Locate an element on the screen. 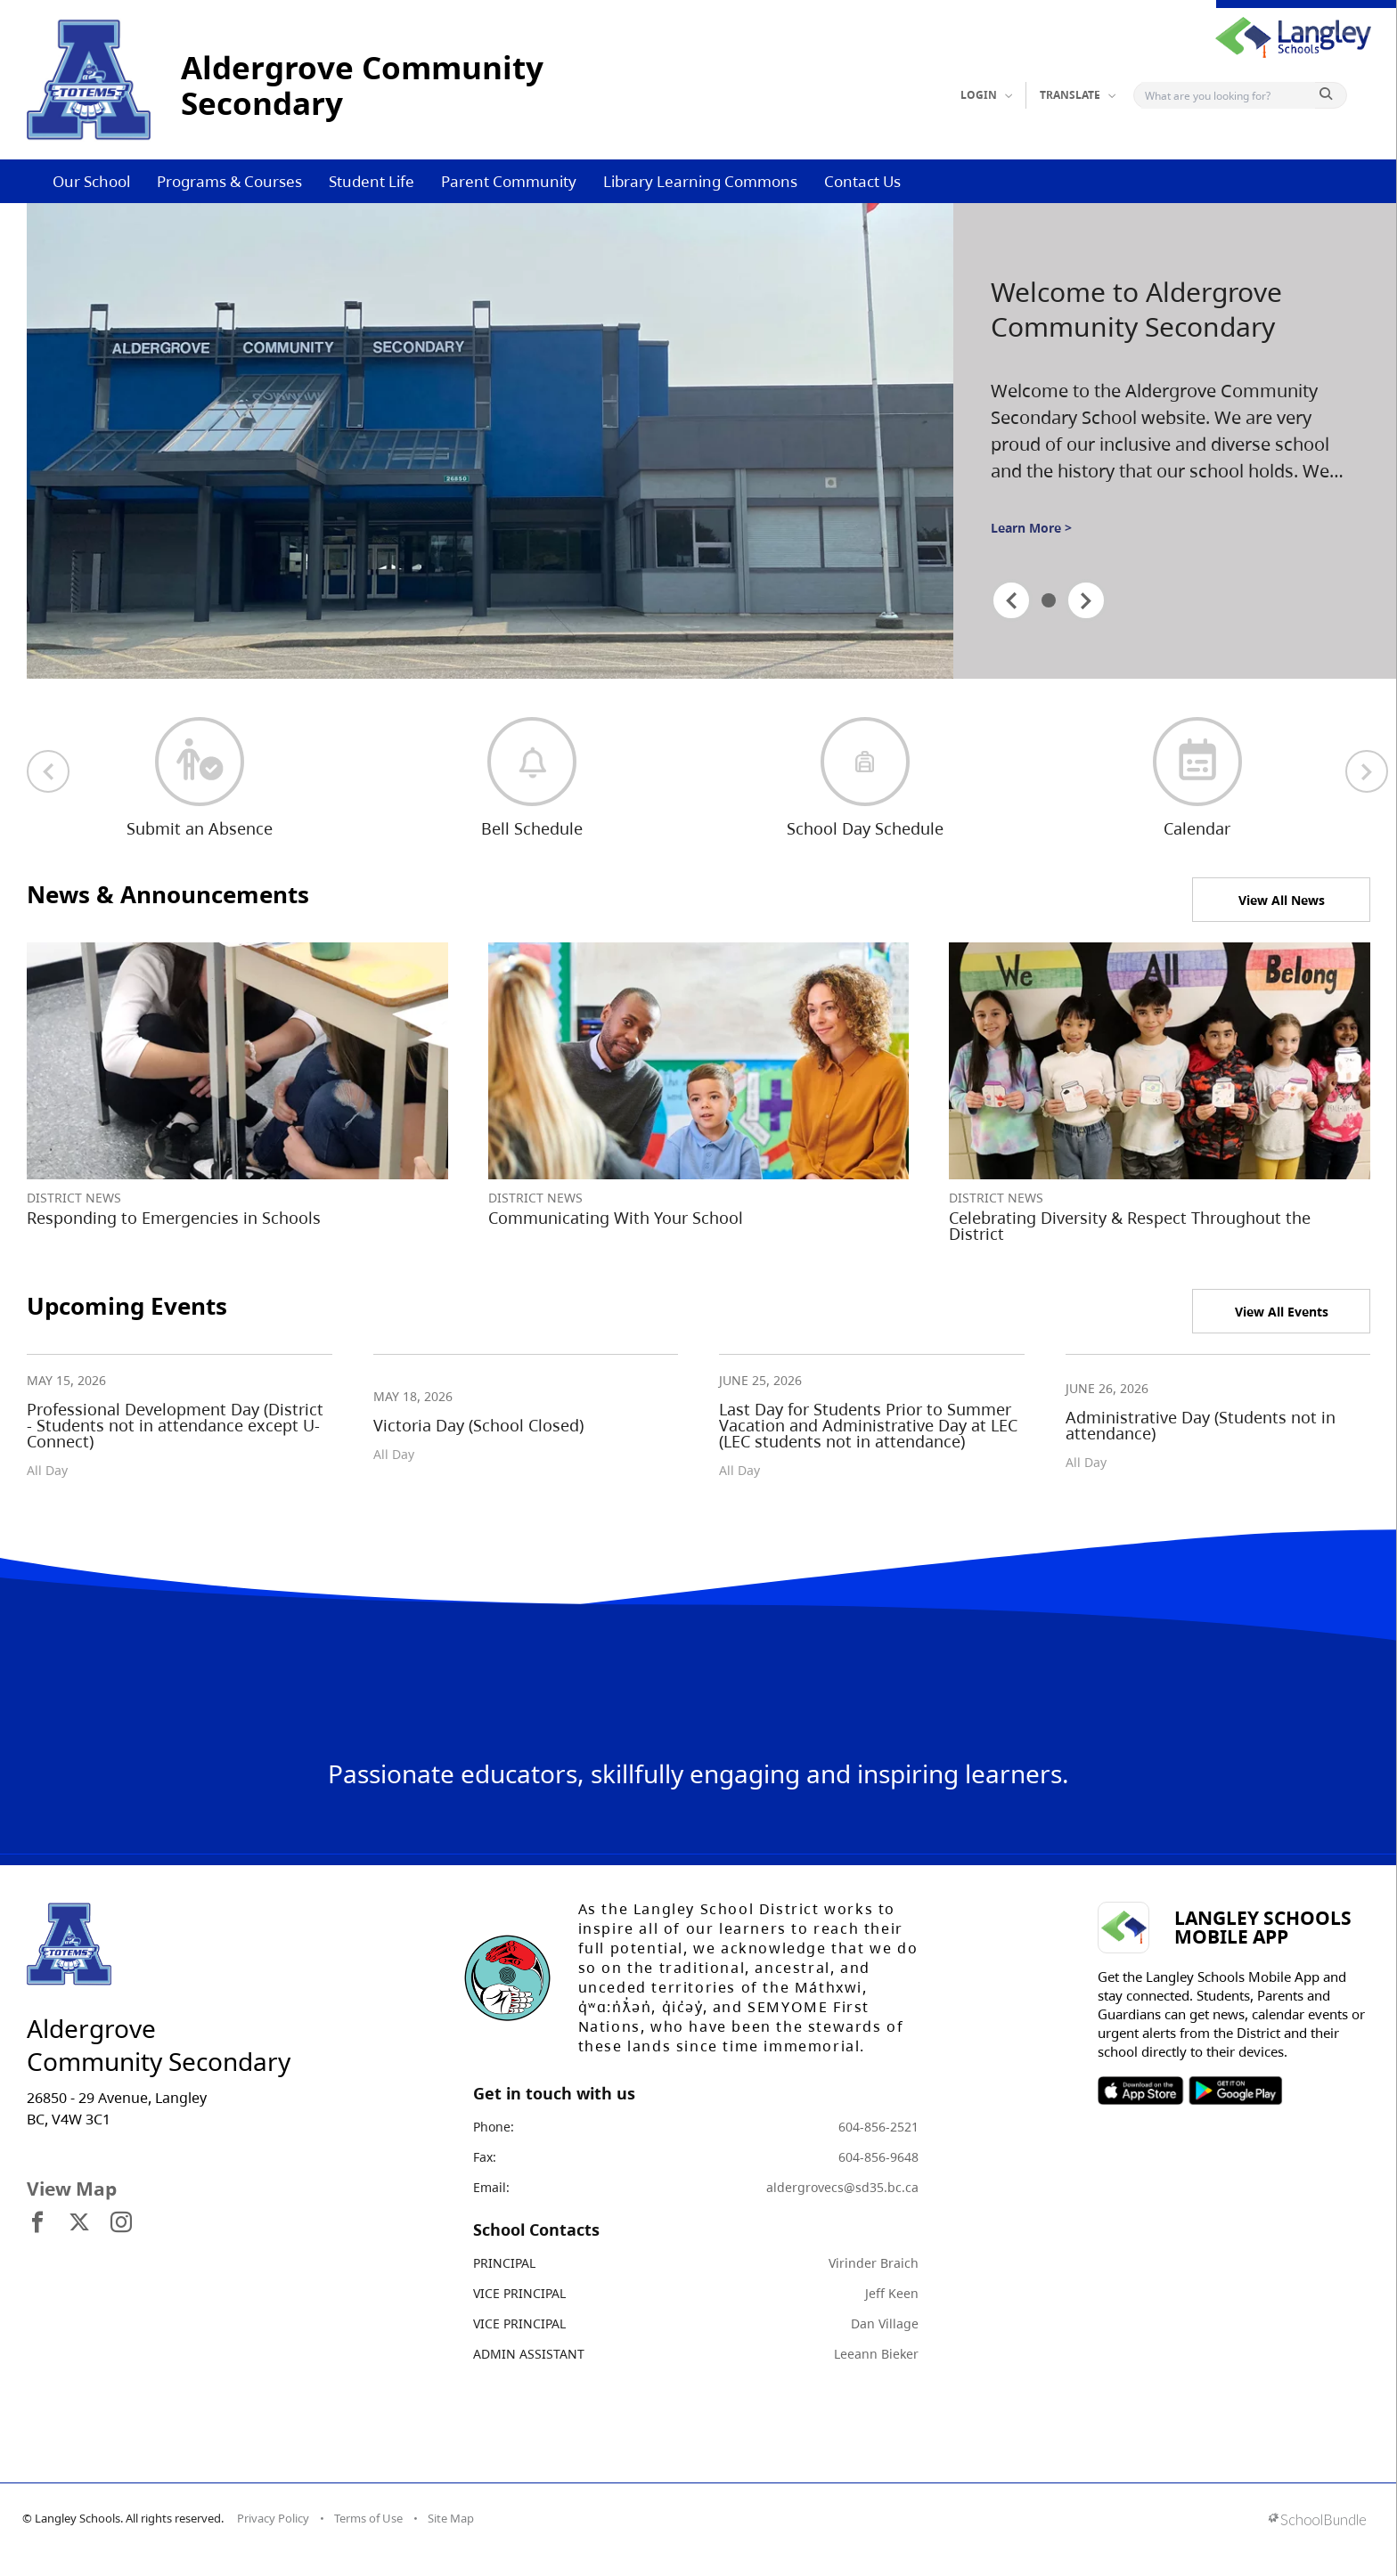 This screenshot has width=1397, height=2576. Terms of Use is located at coordinates (368, 2518).